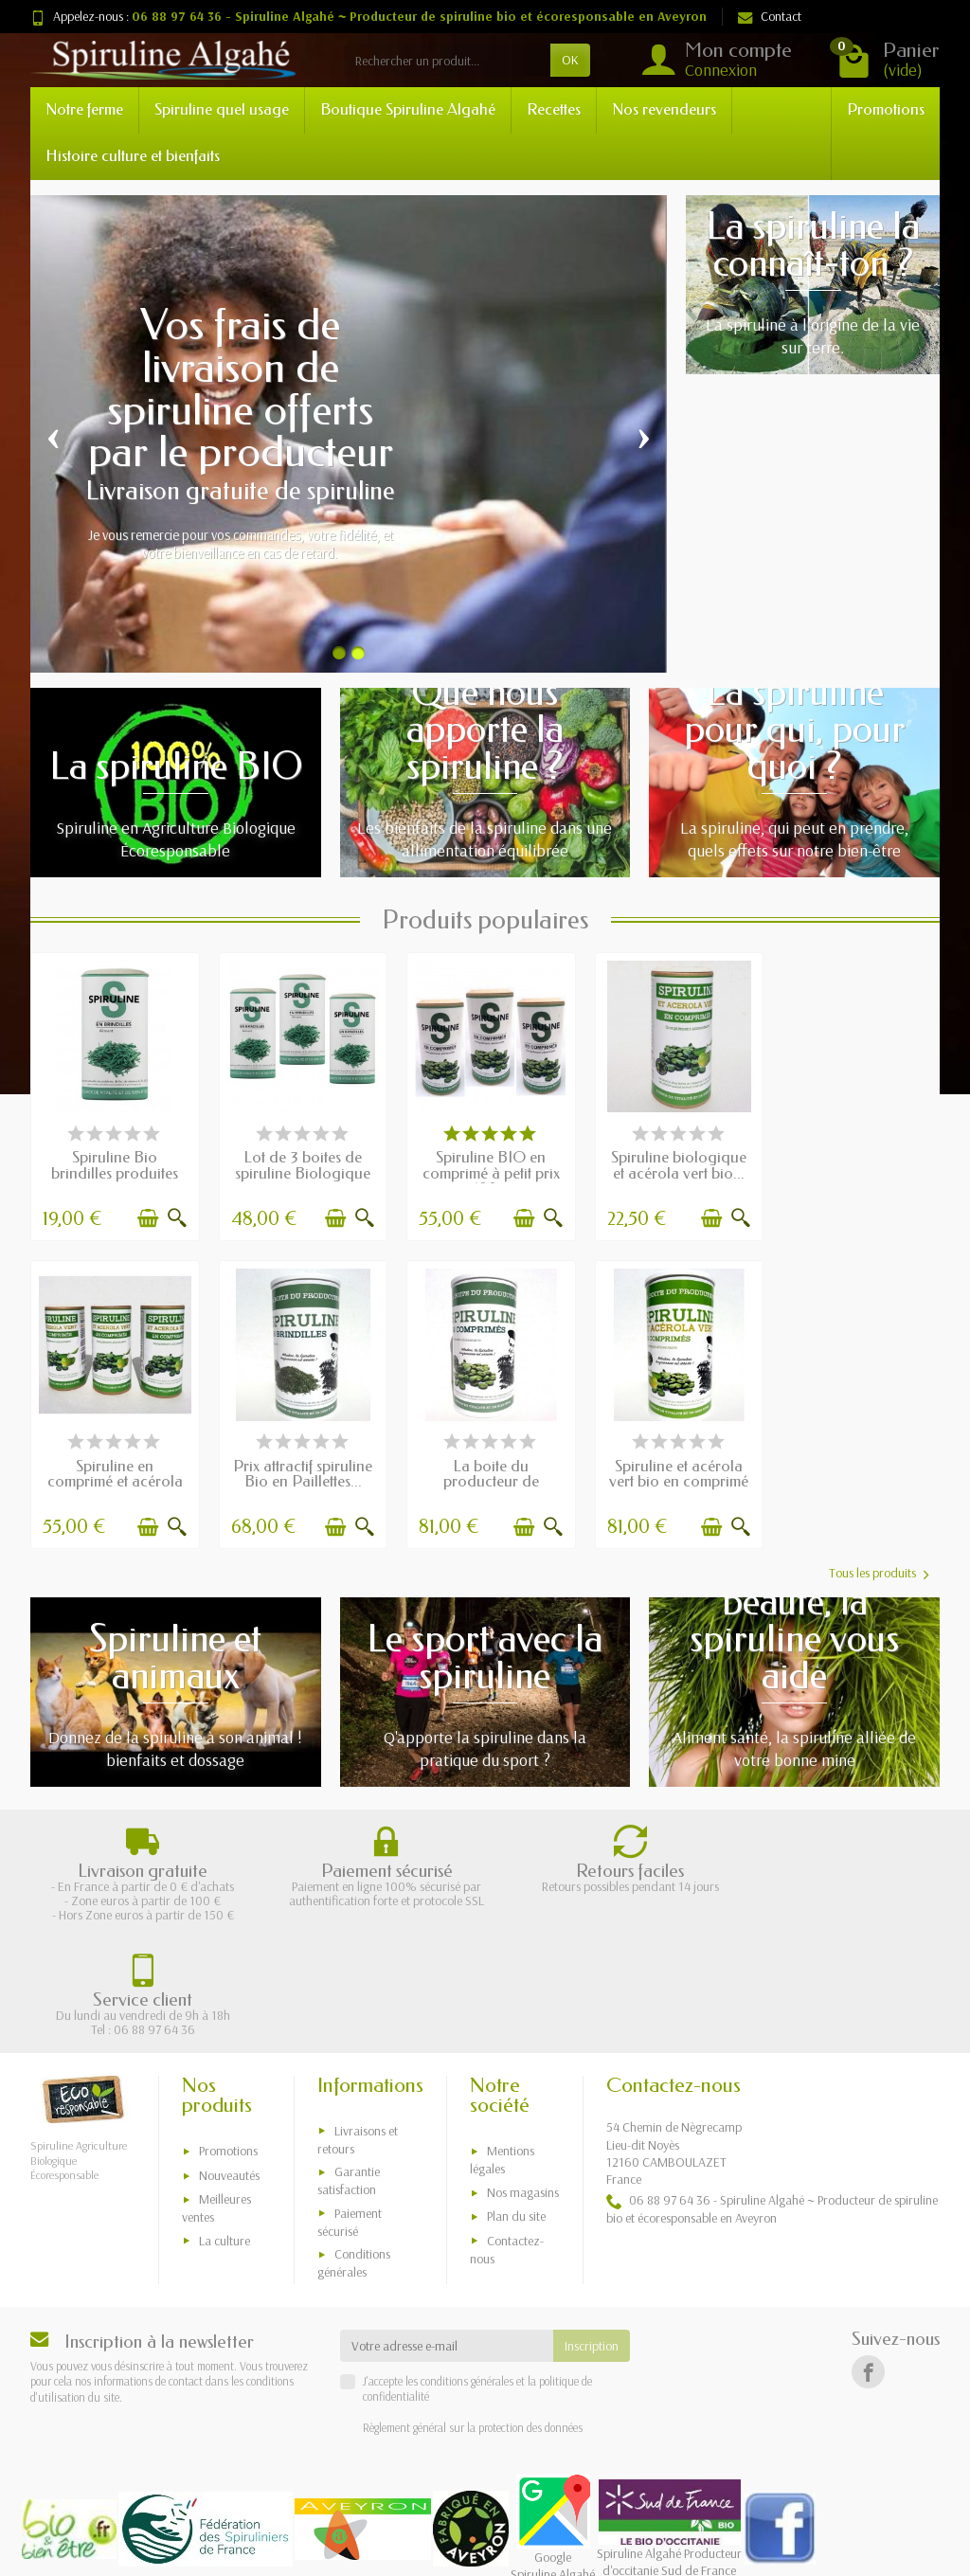 This screenshot has width=970, height=2576. Describe the element at coordinates (407, 109) in the screenshot. I see `Boutique Spiruline Algahé` at that location.